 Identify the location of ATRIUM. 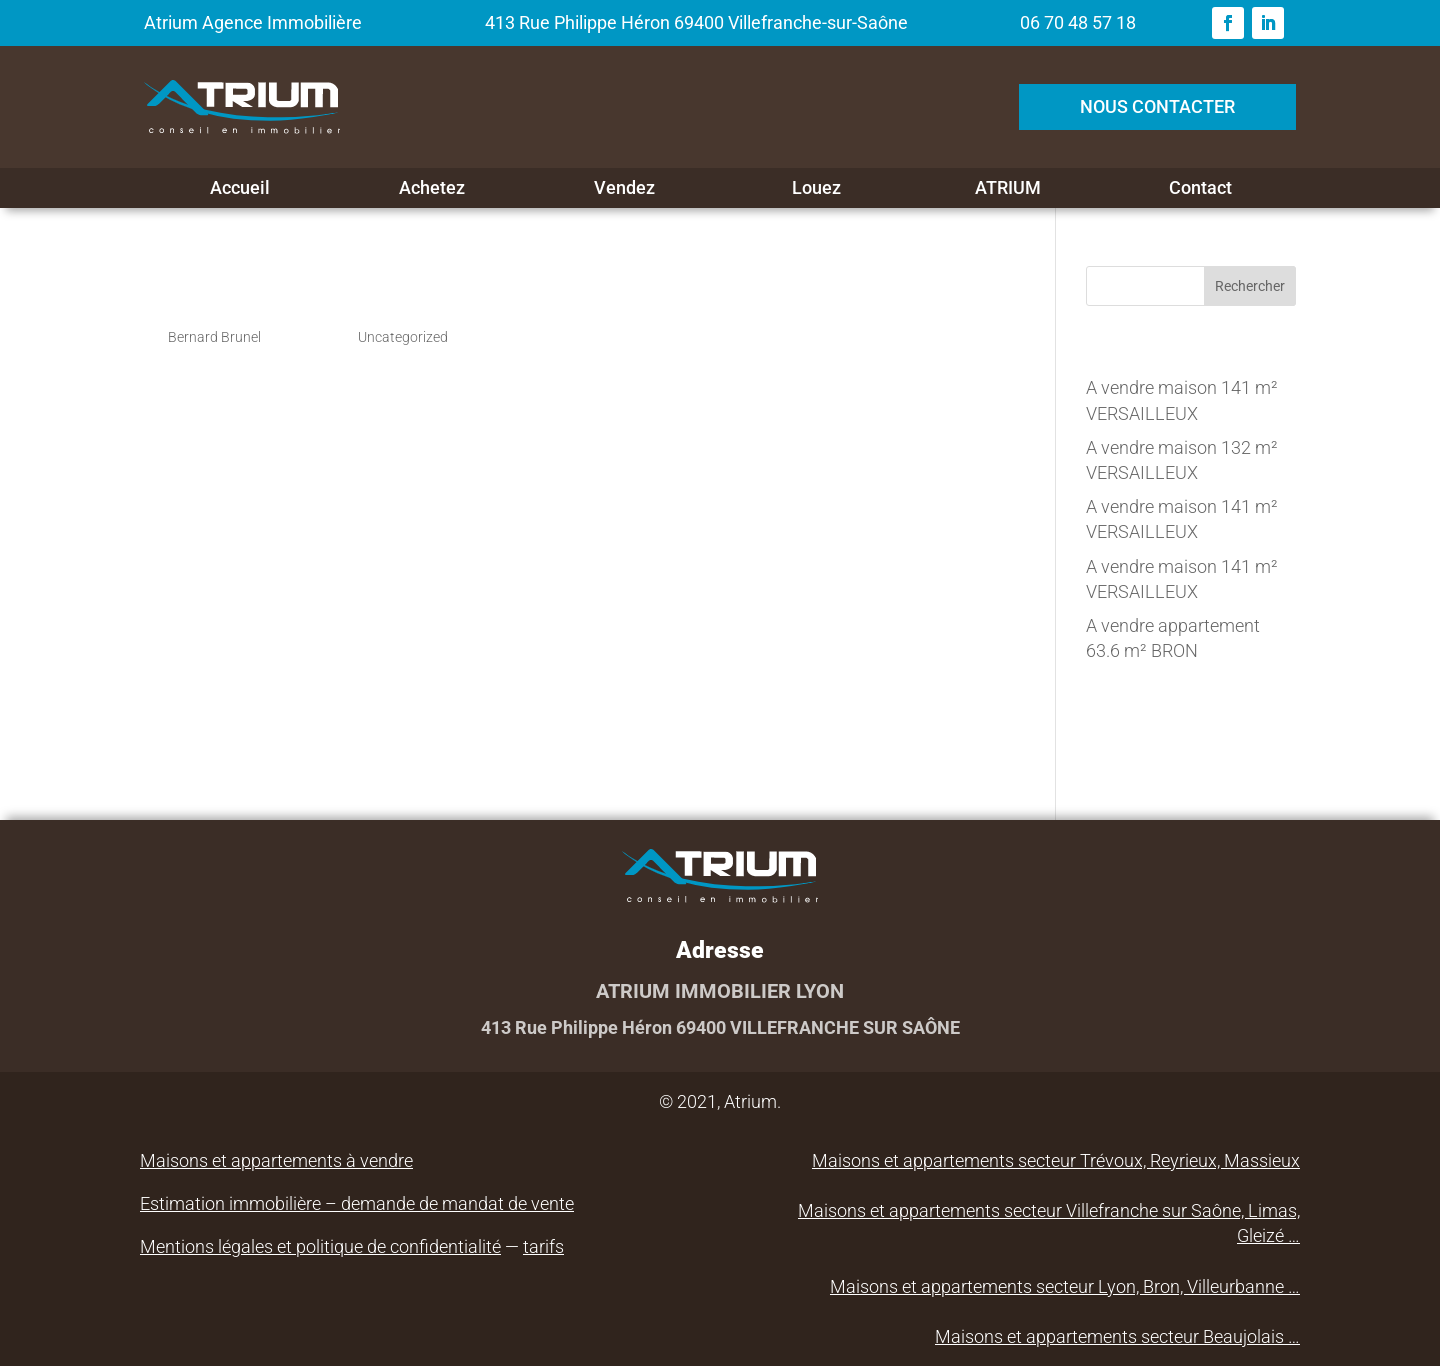
(1008, 188).